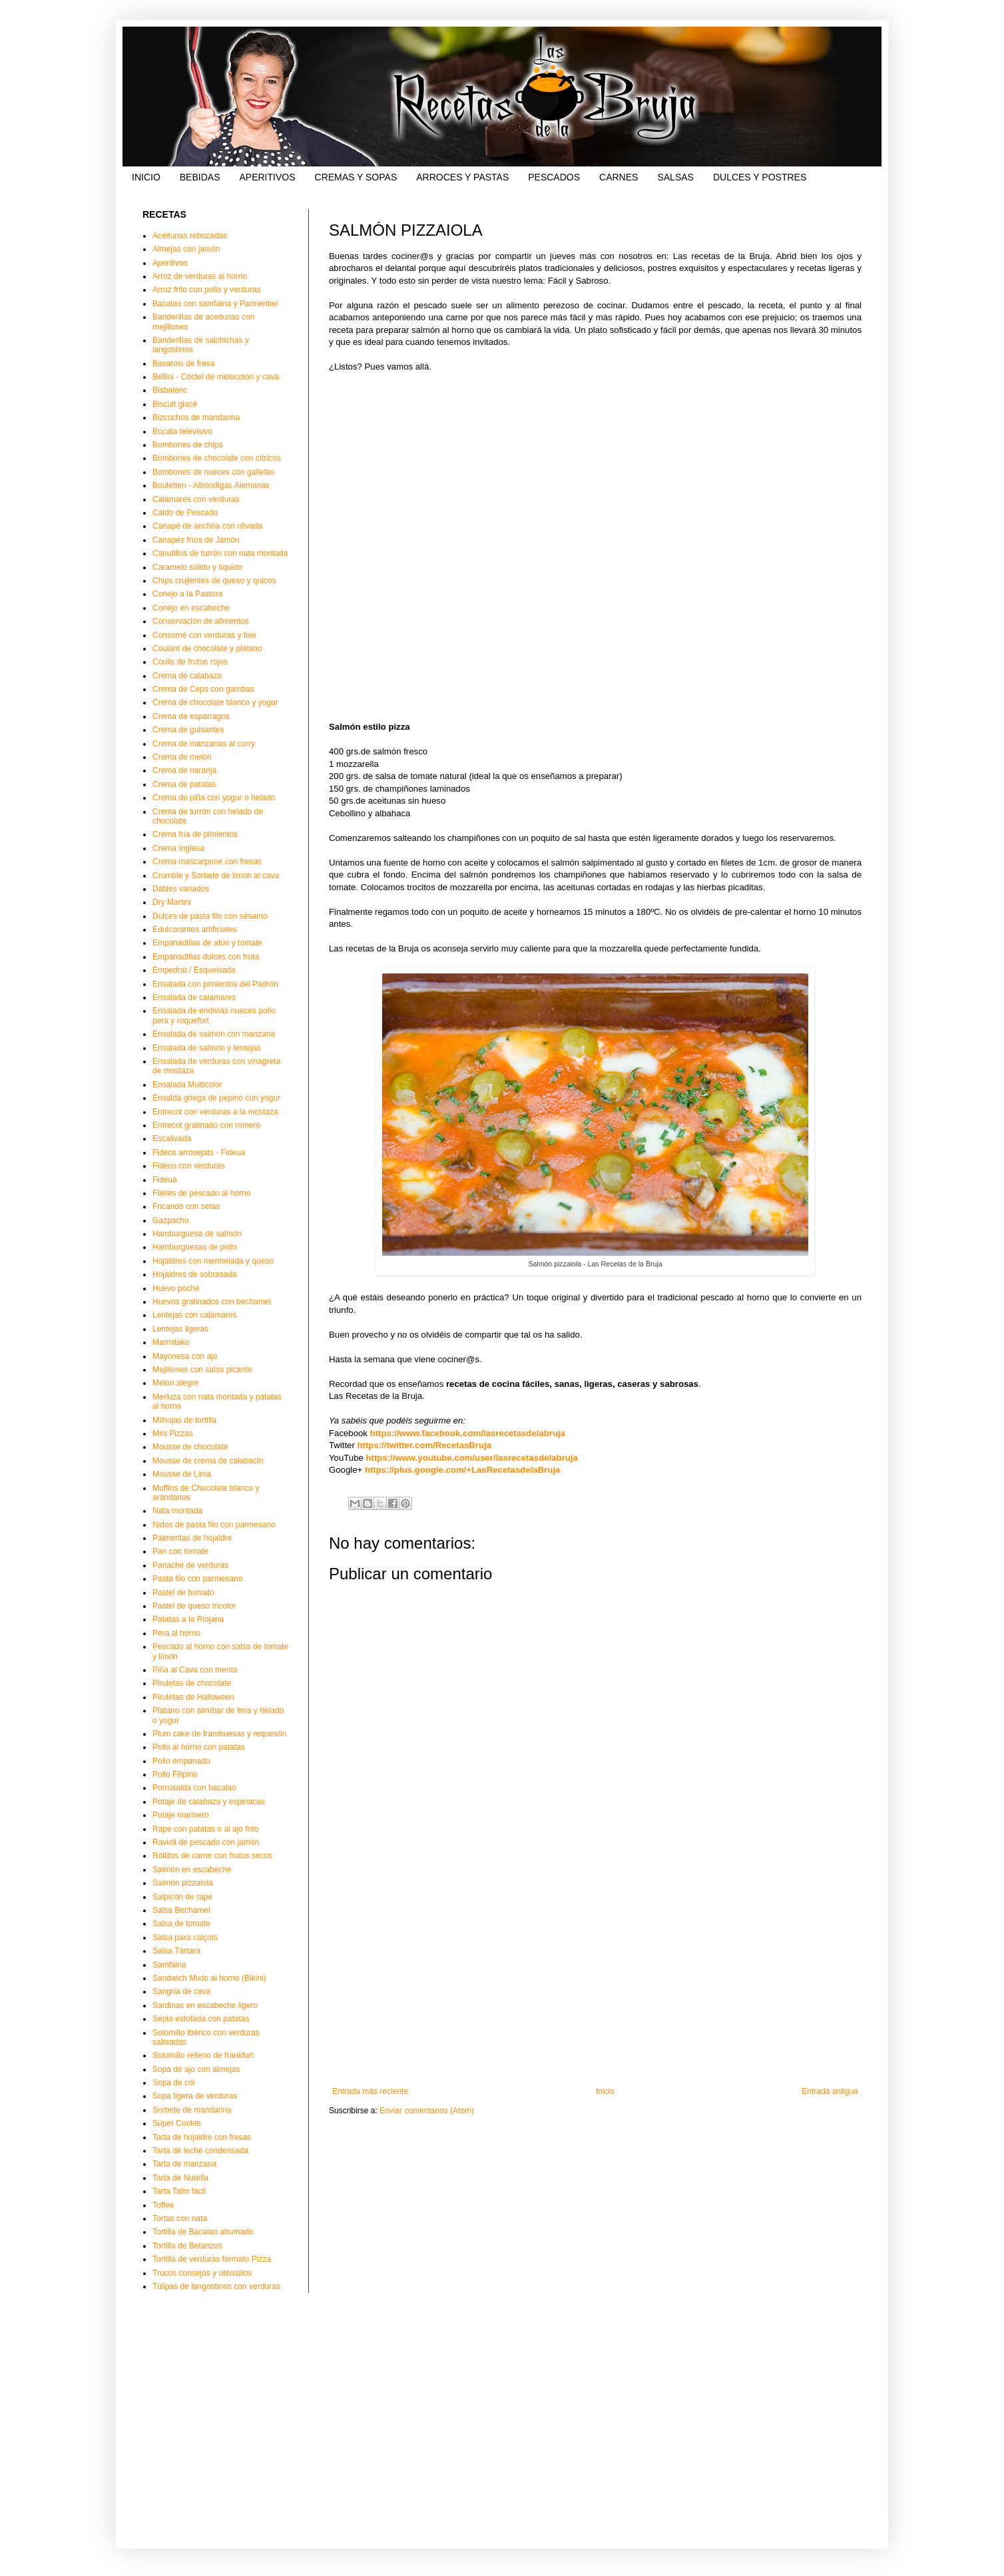 Image resolution: width=1004 pixels, height=2576 pixels. What do you see at coordinates (207, 861) in the screenshot?
I see `Crema mascarpone con fresas` at bounding box center [207, 861].